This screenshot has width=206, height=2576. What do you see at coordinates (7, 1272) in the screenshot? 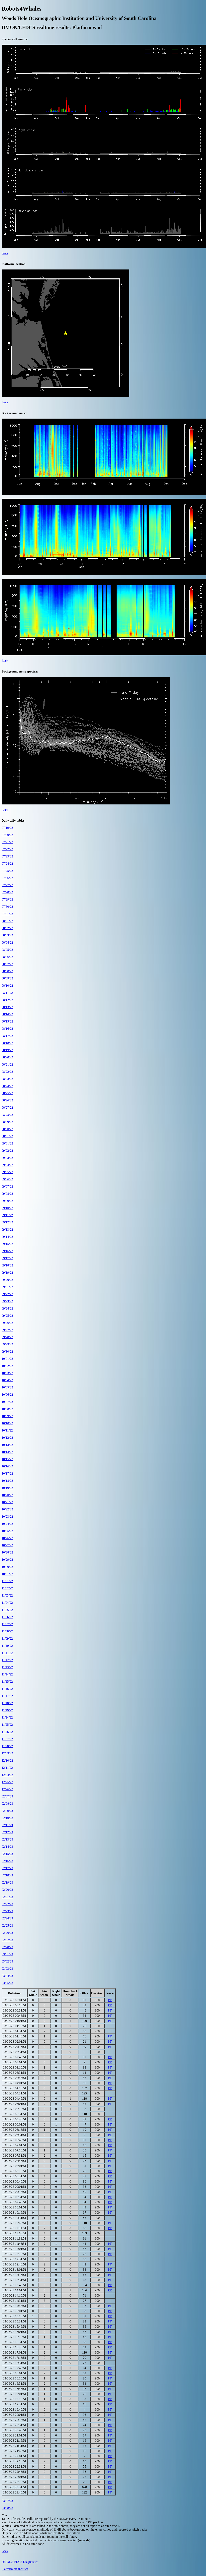
I see `09/19/22` at bounding box center [7, 1272].